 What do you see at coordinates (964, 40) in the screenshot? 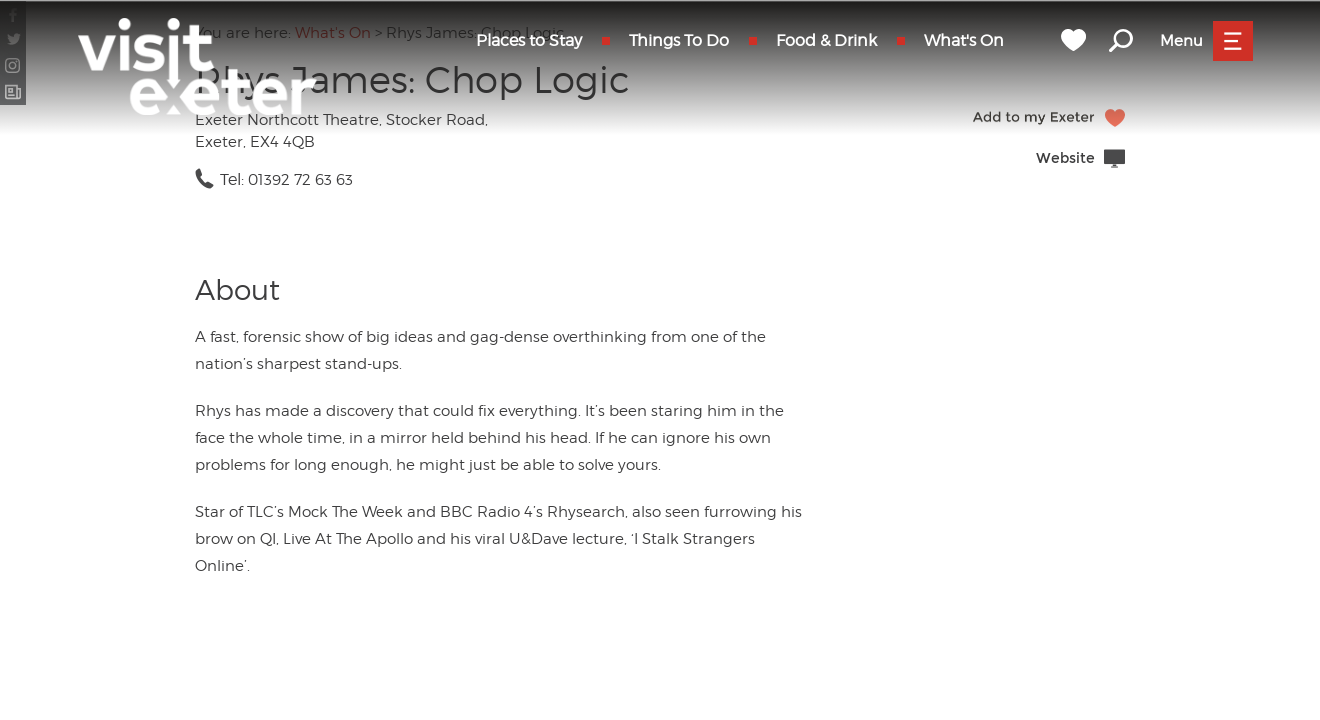
I see `What's On` at bounding box center [964, 40].